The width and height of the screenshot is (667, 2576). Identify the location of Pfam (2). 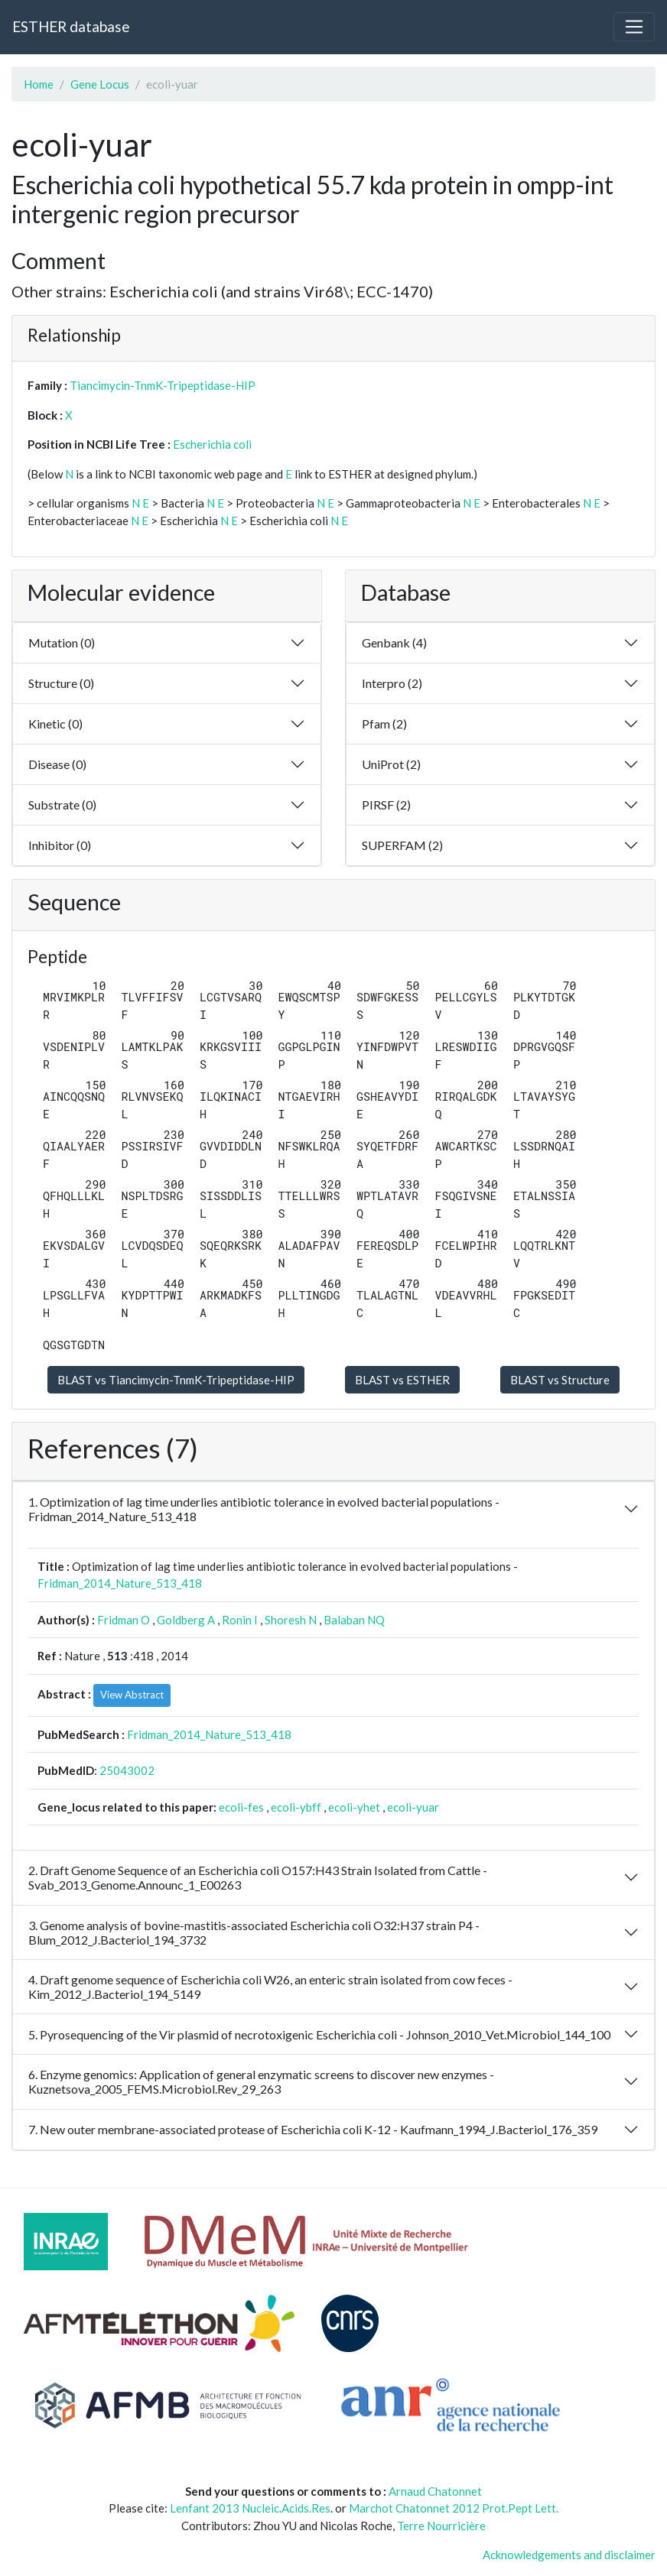
(384, 723).